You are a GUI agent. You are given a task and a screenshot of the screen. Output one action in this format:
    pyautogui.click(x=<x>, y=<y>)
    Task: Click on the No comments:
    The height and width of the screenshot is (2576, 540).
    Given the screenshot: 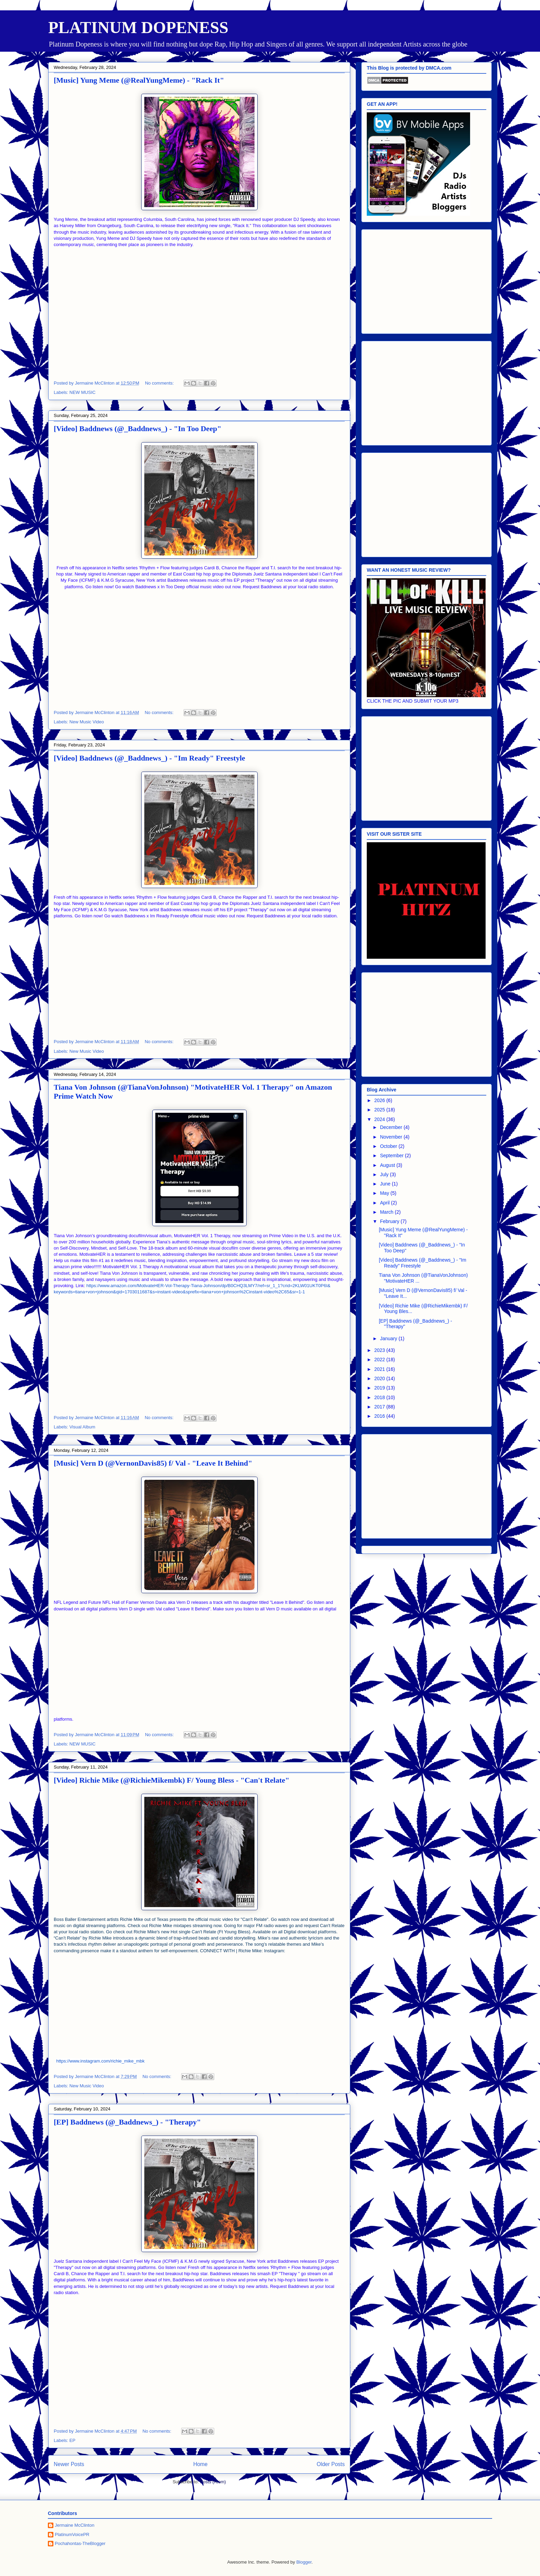 What is the action you would take?
    pyautogui.click(x=160, y=383)
    